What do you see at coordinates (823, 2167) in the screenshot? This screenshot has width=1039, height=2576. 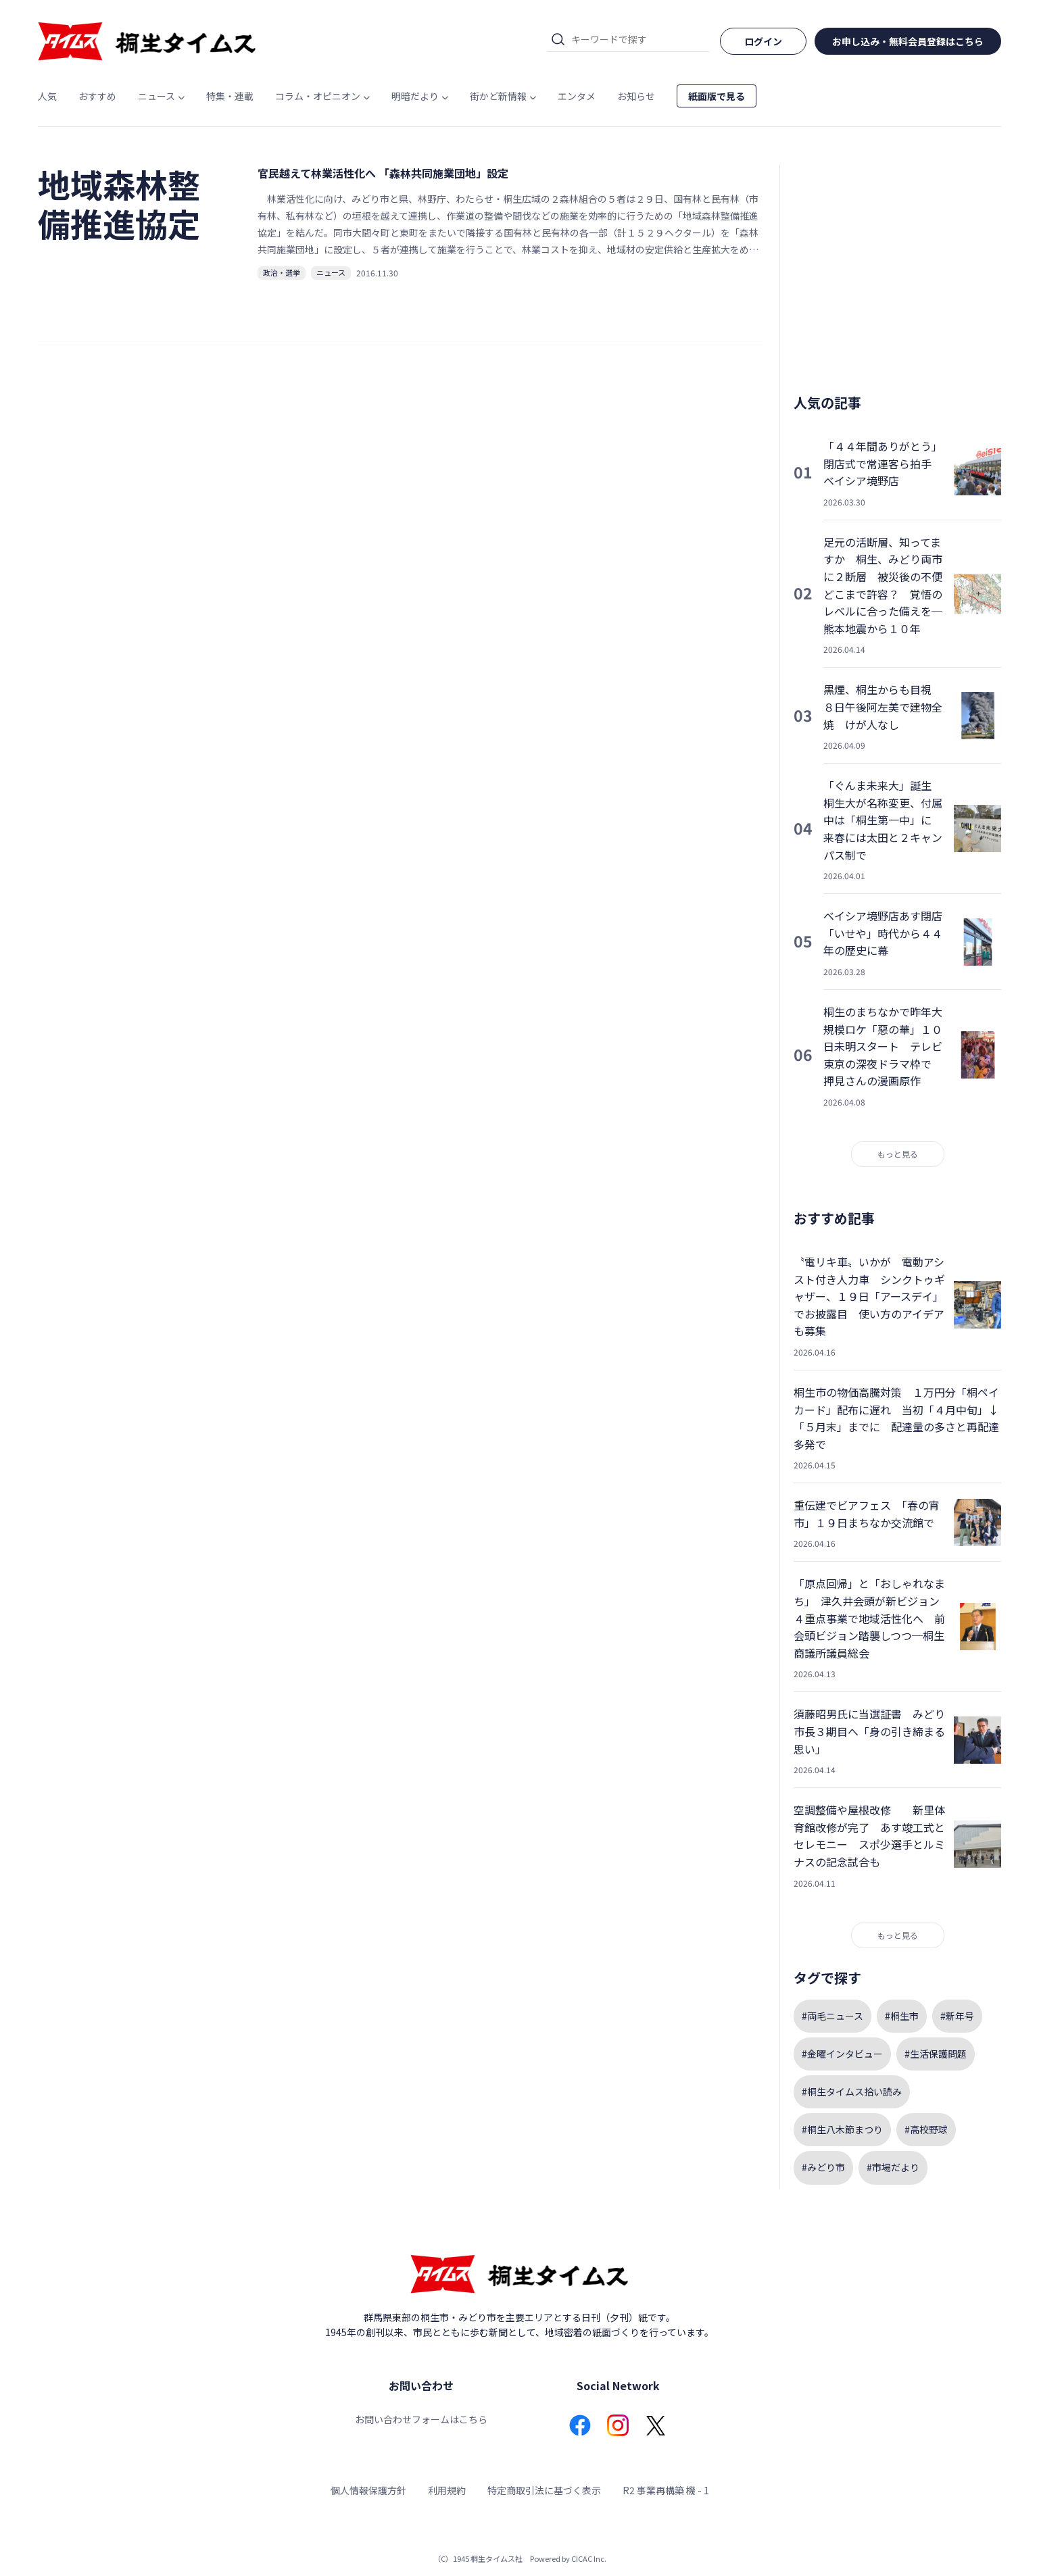 I see `#みどり市` at bounding box center [823, 2167].